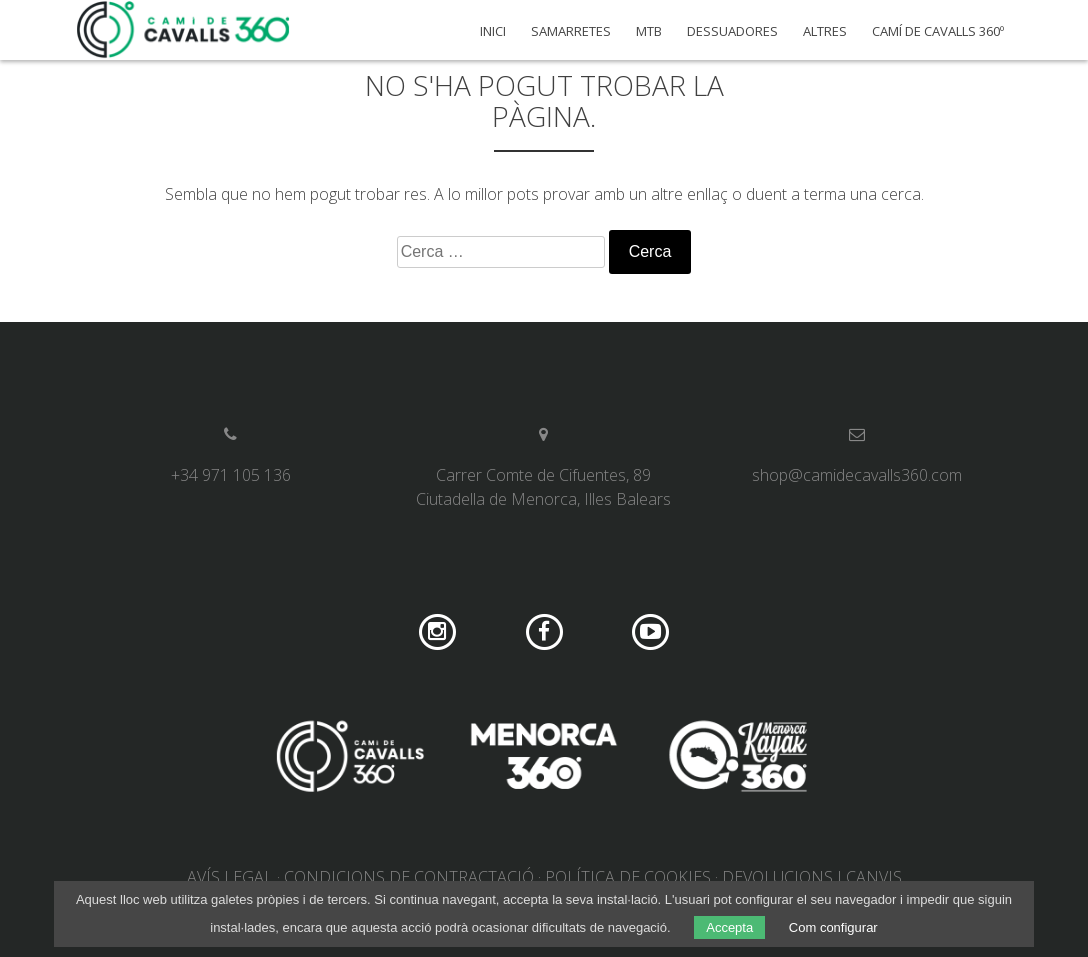 The width and height of the screenshot is (1088, 957). I want to click on Accepta, so click(729, 927).